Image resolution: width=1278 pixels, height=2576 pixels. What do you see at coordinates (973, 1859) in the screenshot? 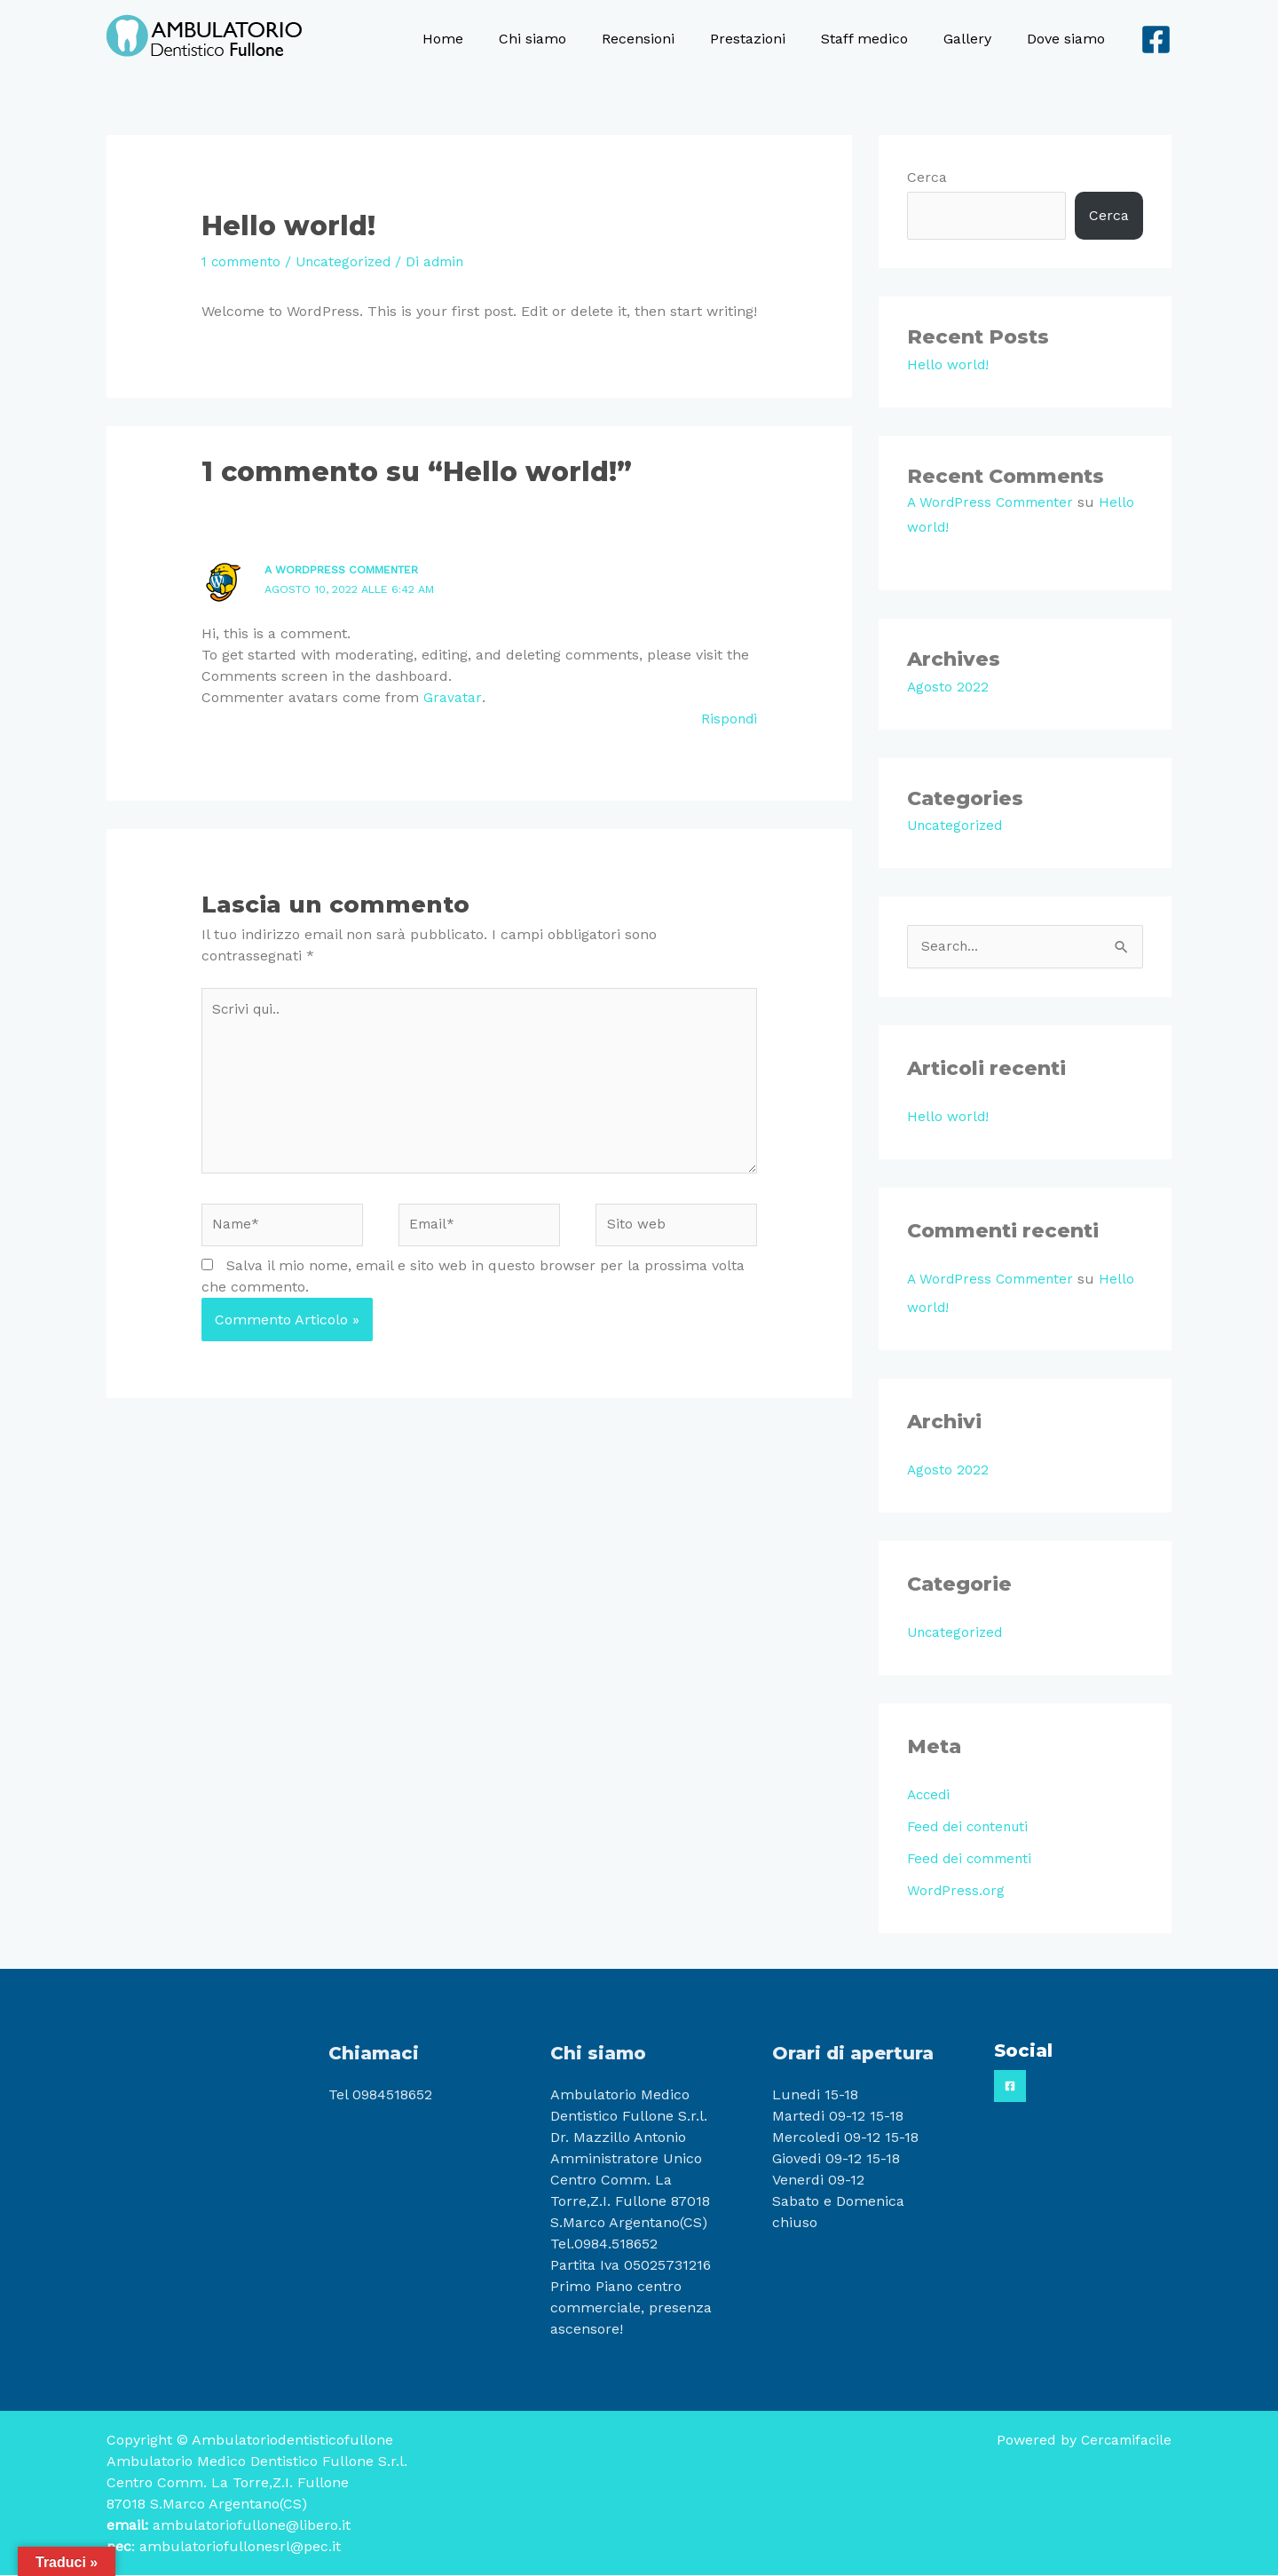
I see `Feed dei commenti` at bounding box center [973, 1859].